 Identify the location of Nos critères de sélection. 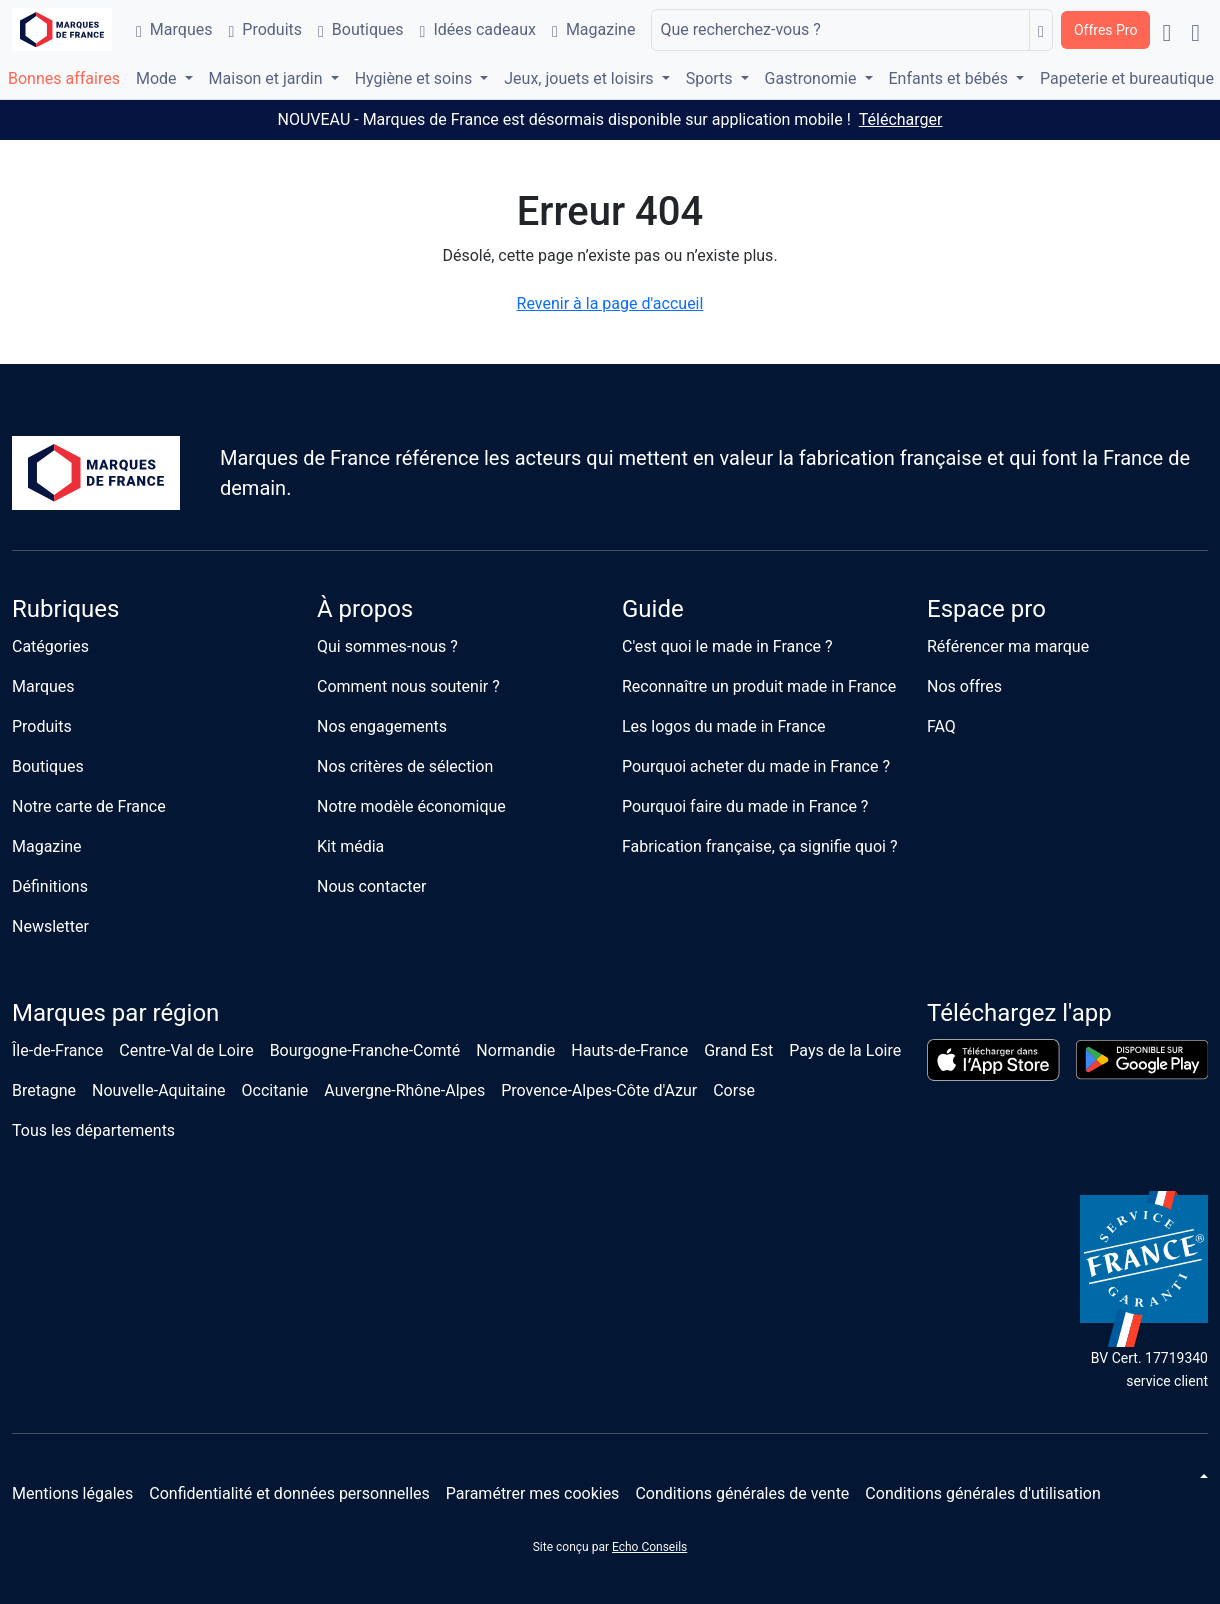
(405, 766).